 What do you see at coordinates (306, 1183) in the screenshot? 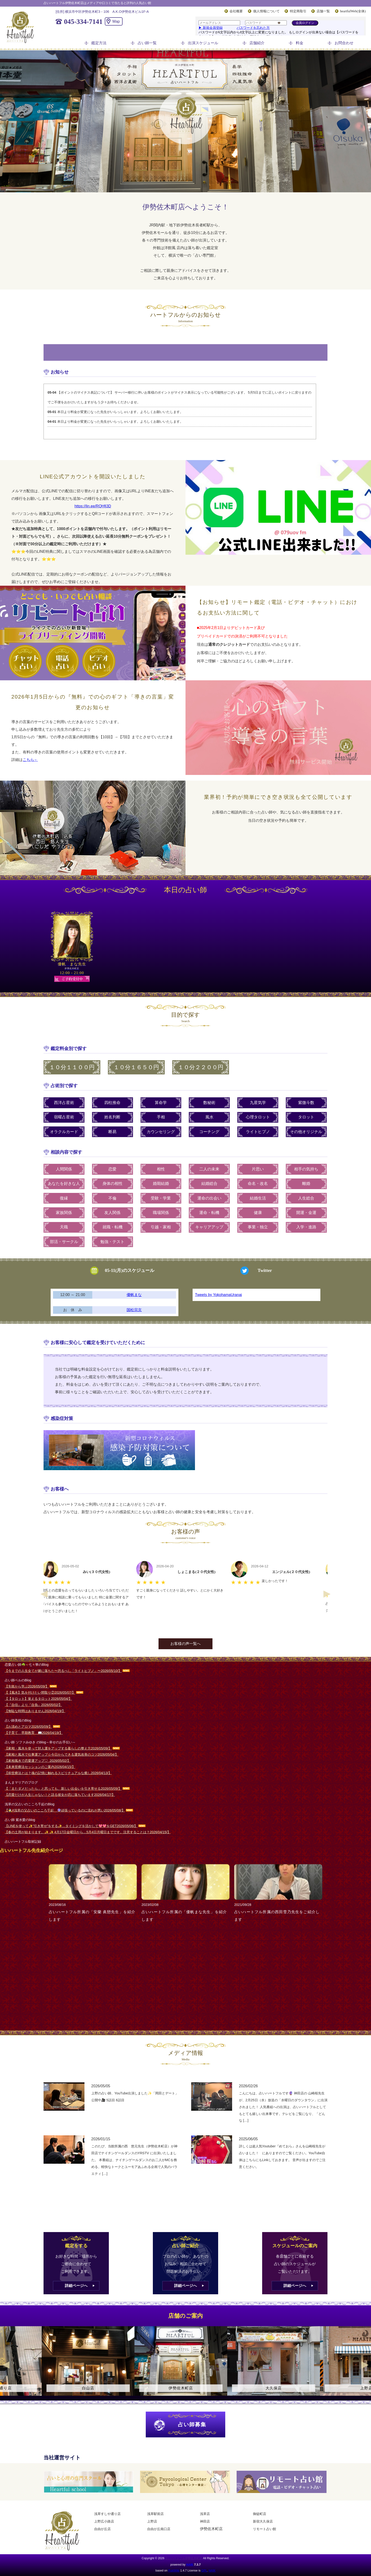
I see `離婚` at bounding box center [306, 1183].